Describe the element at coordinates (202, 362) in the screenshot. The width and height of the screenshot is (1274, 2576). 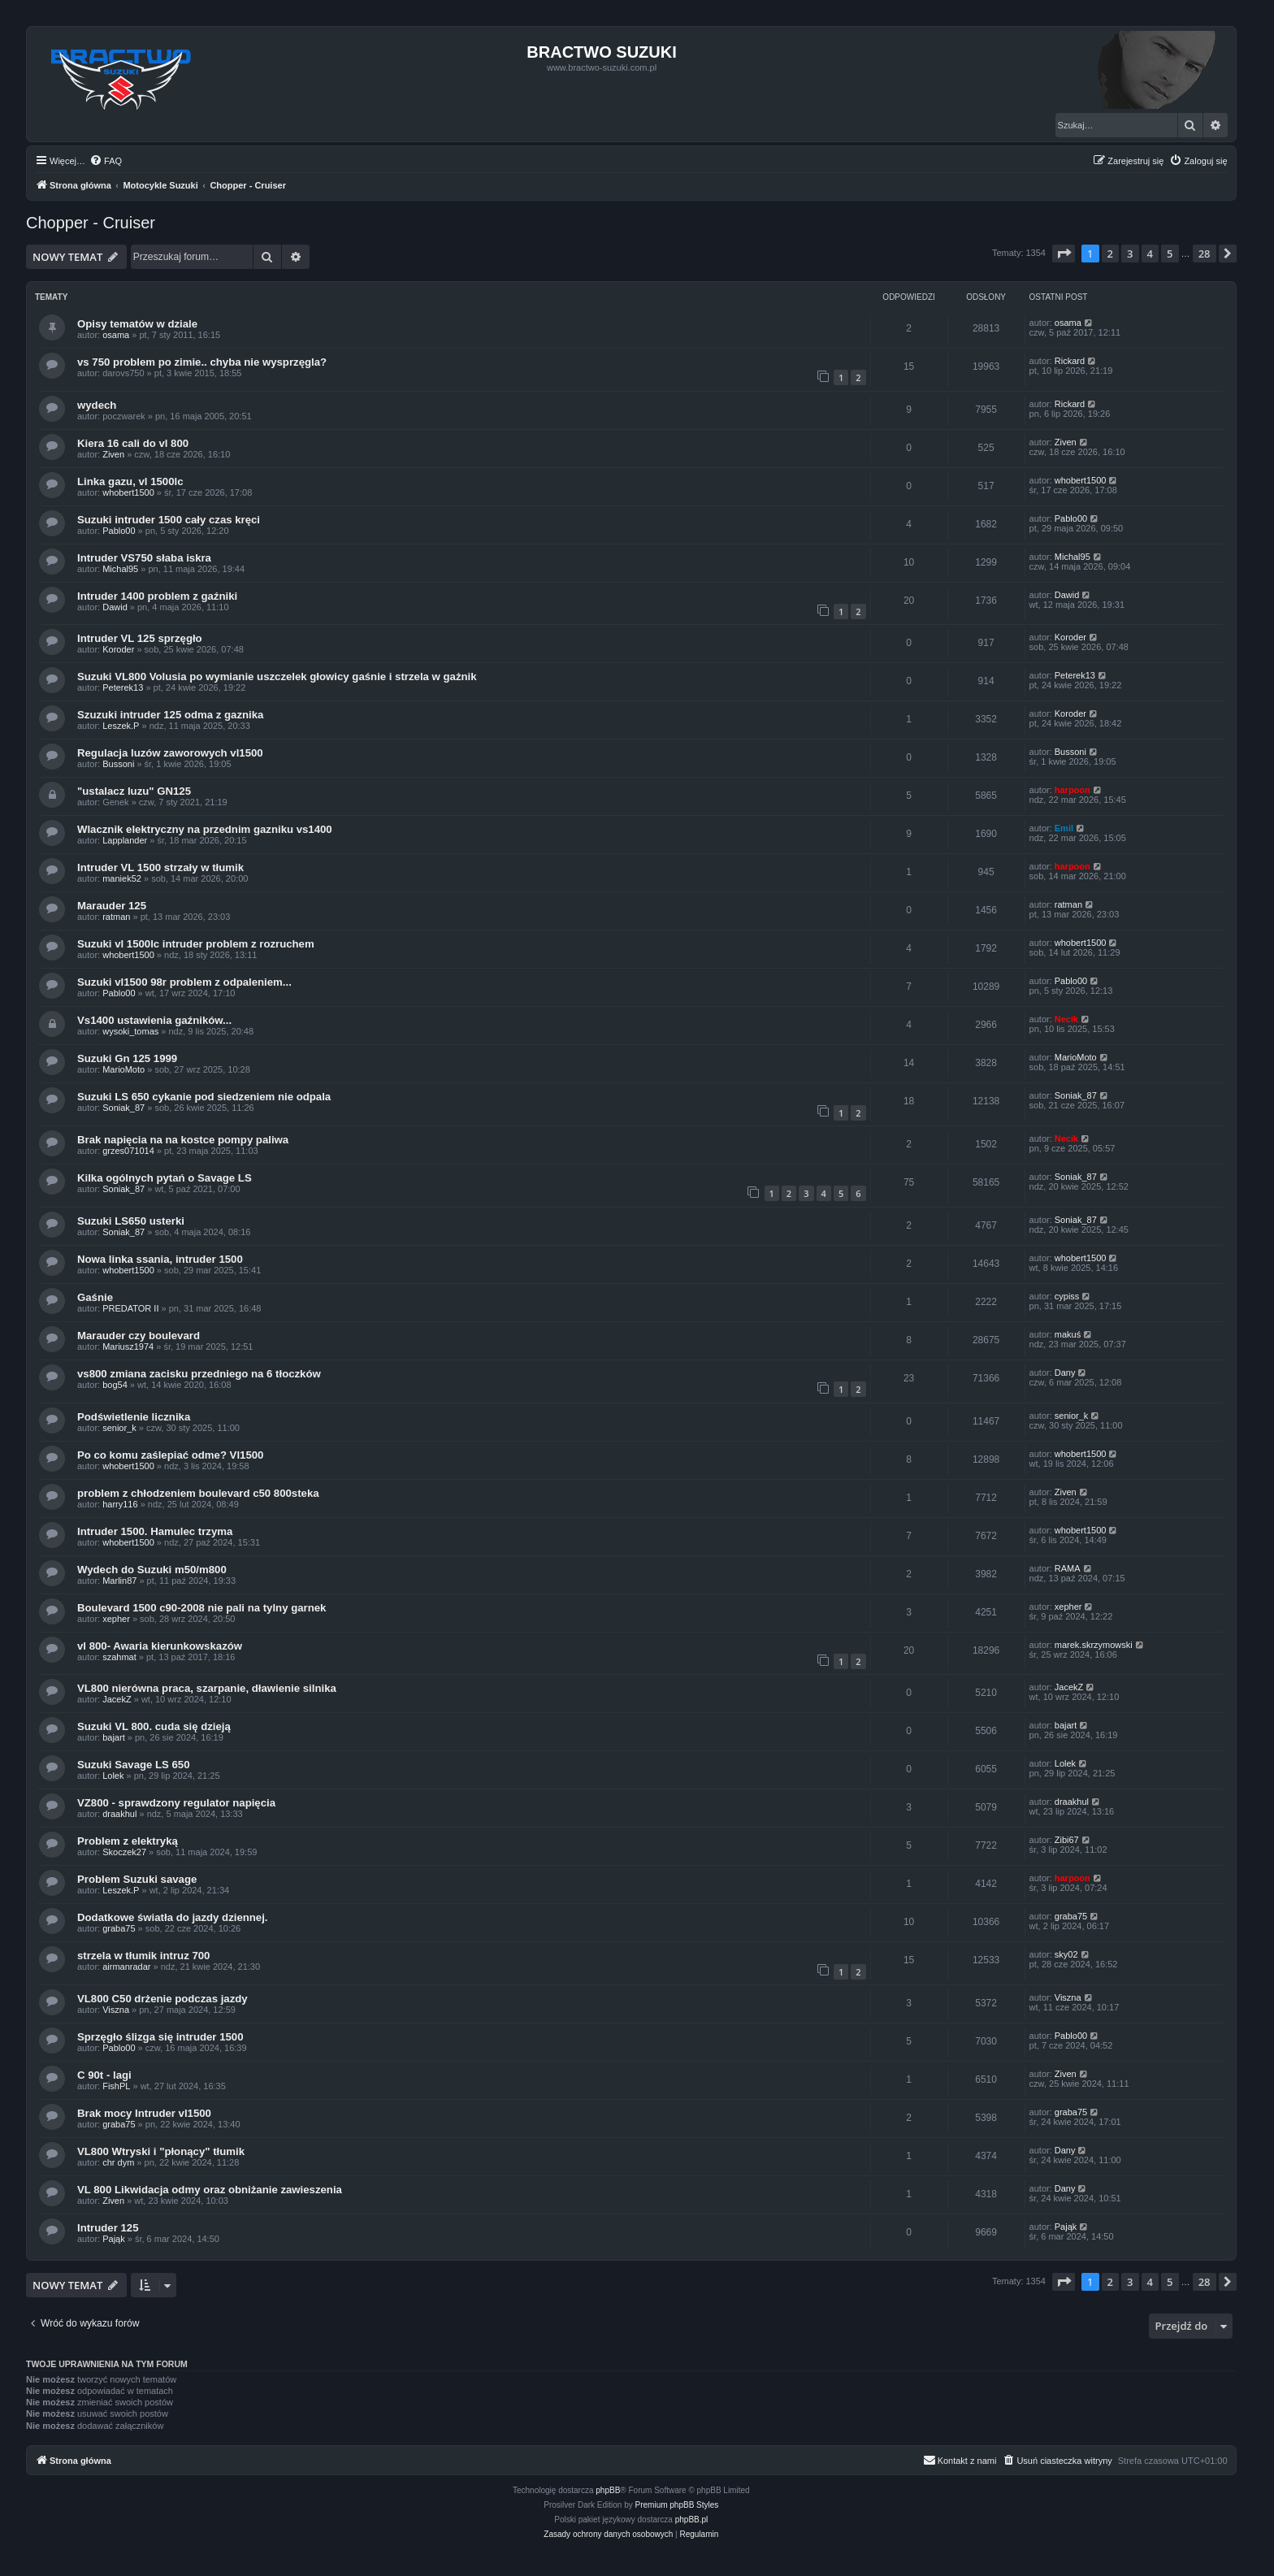
I see `vs 750 problem po zimie.. chyba nie wysprzęgla?` at that location.